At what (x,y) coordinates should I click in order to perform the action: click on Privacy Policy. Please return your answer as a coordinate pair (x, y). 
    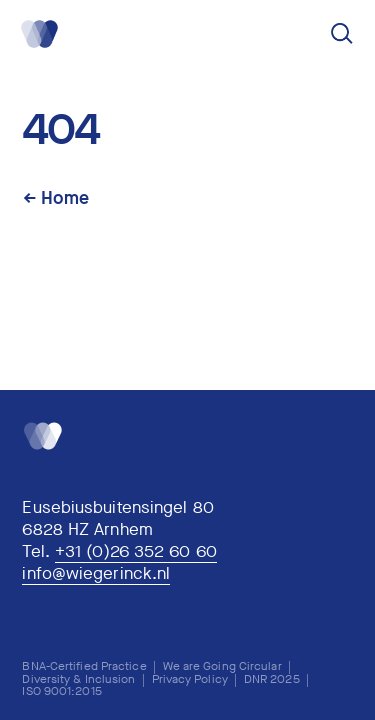
    Looking at the image, I should click on (190, 679).